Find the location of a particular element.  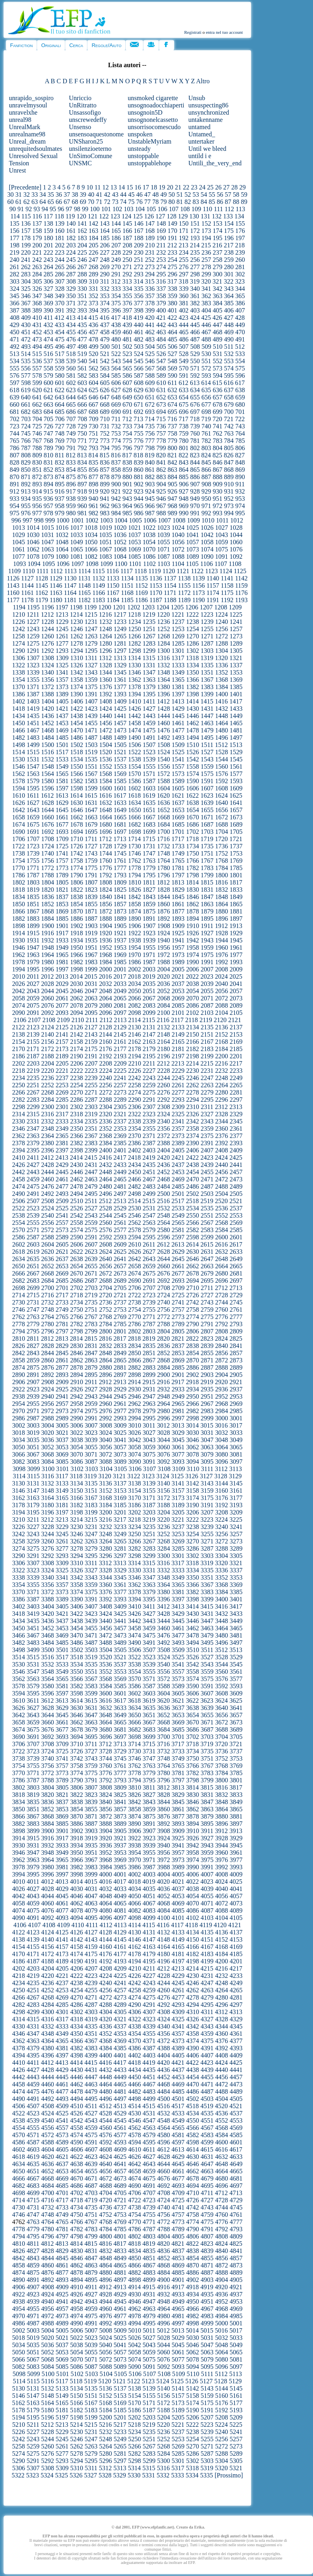

3873 is located at coordinates (120, 1816).